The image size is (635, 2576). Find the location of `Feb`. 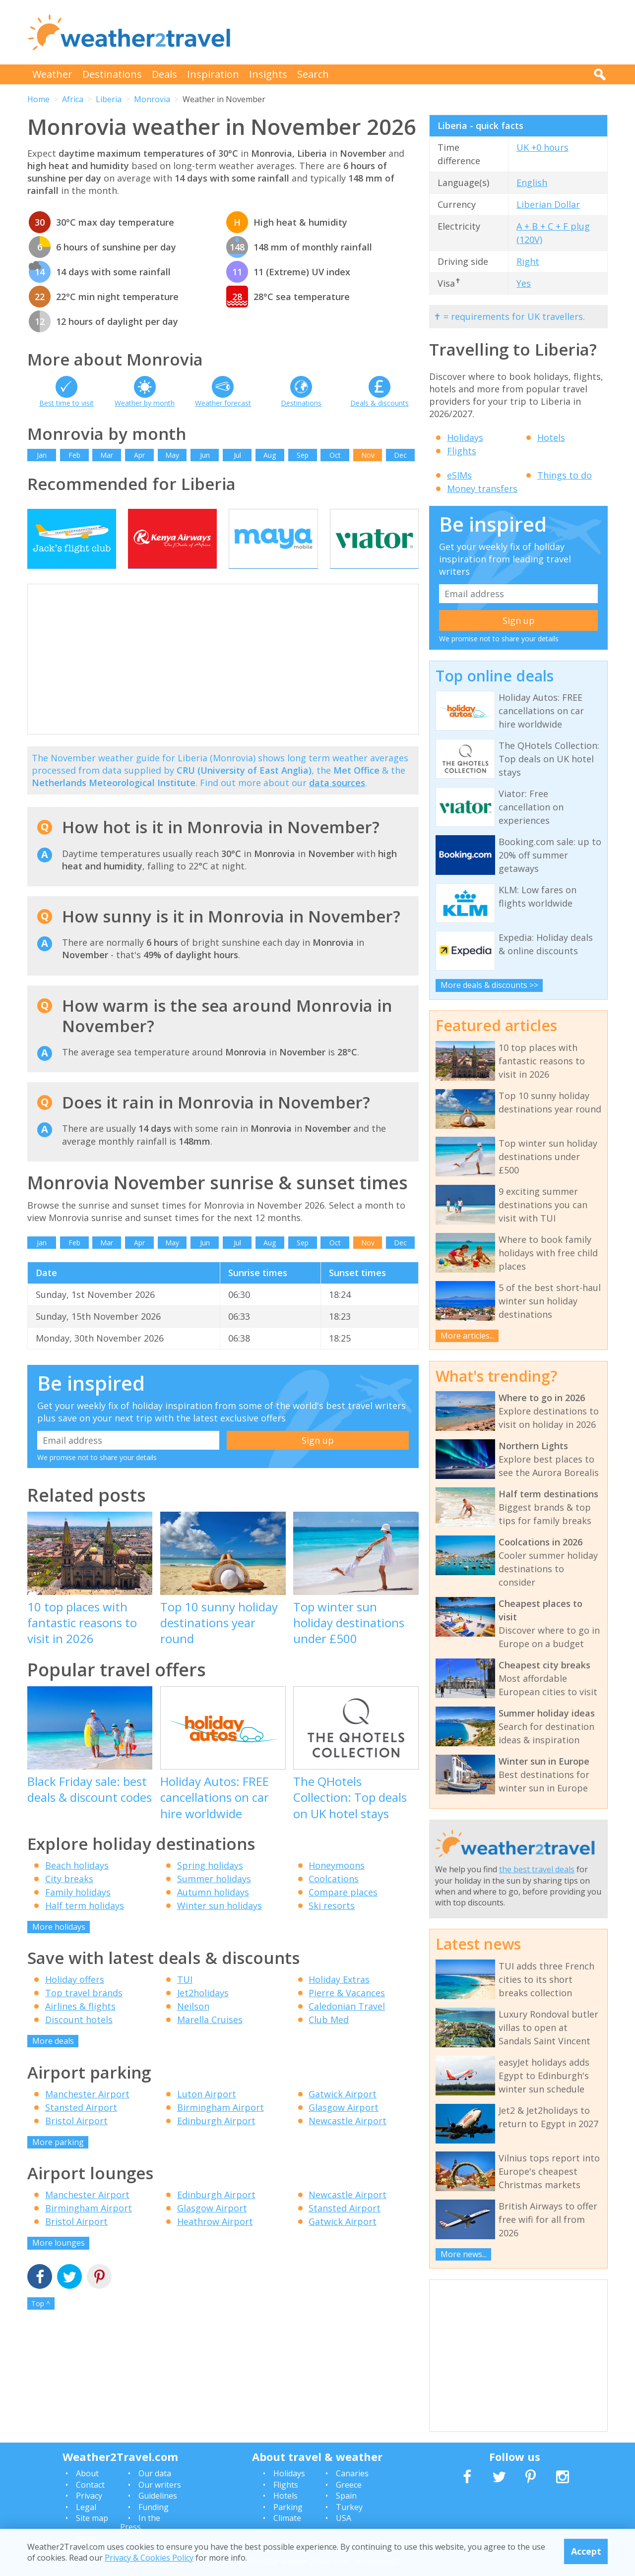

Feb is located at coordinates (74, 455).